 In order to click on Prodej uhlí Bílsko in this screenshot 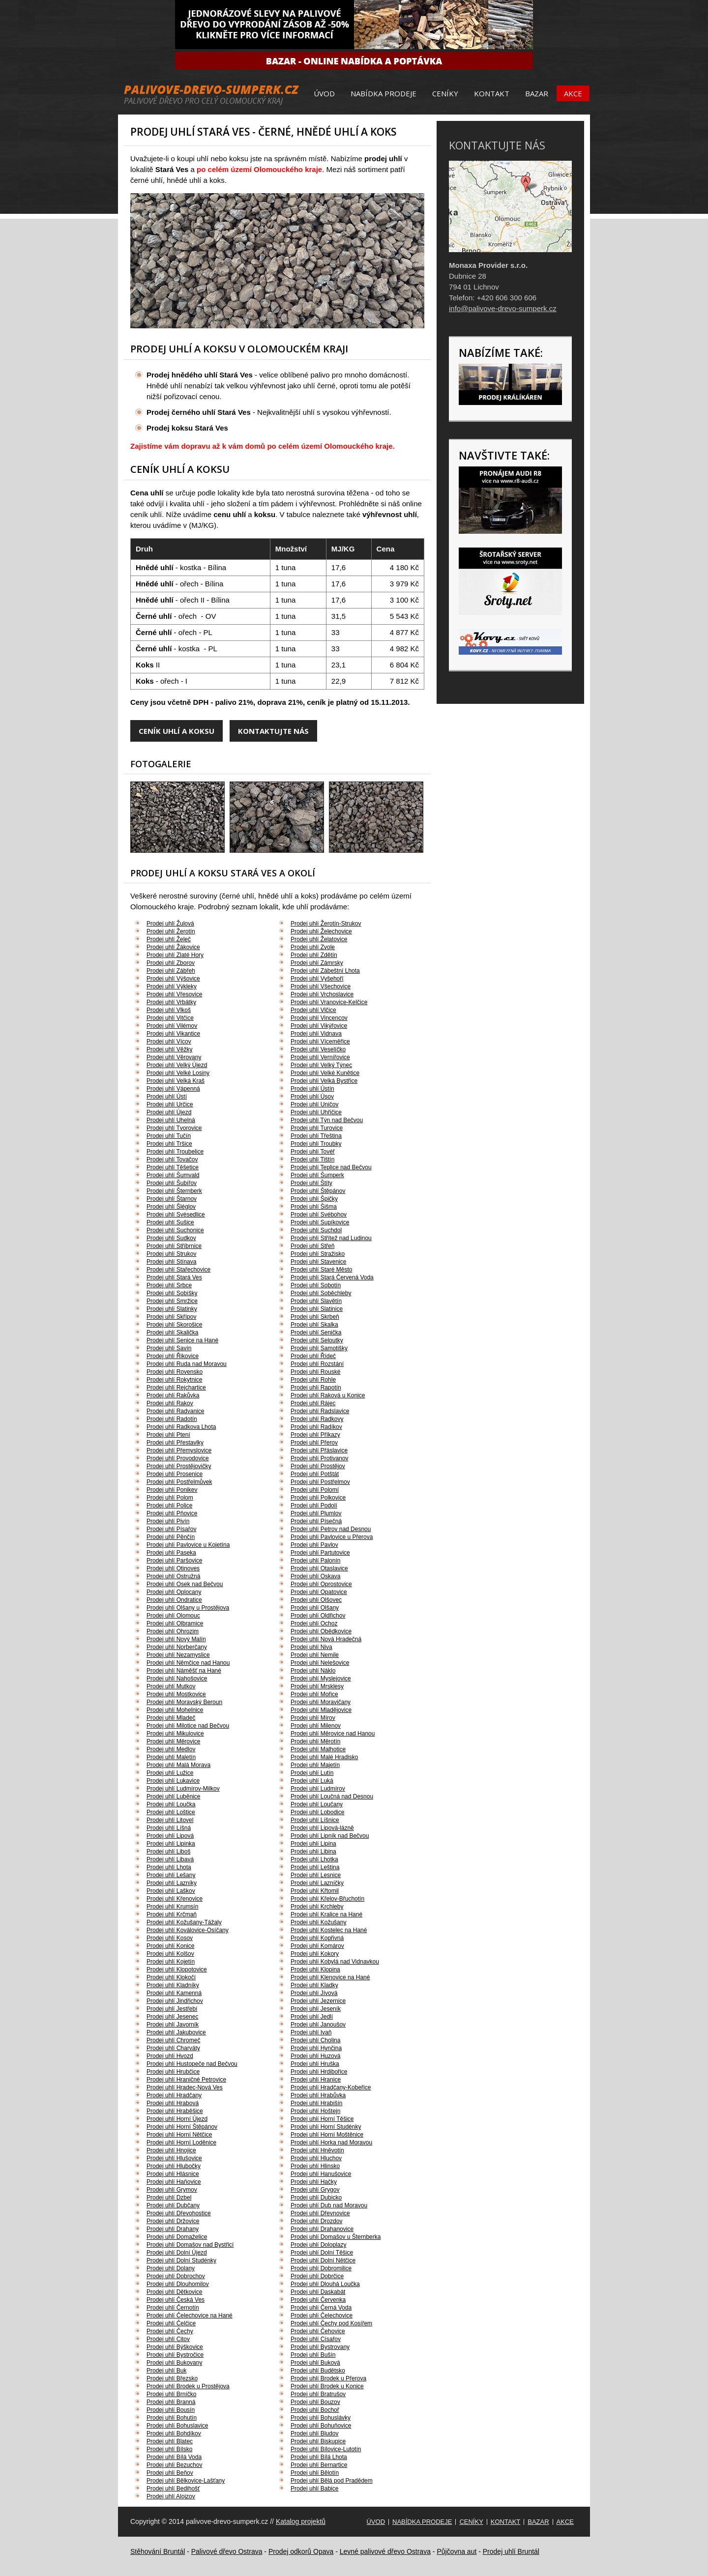, I will do `click(169, 2449)`.